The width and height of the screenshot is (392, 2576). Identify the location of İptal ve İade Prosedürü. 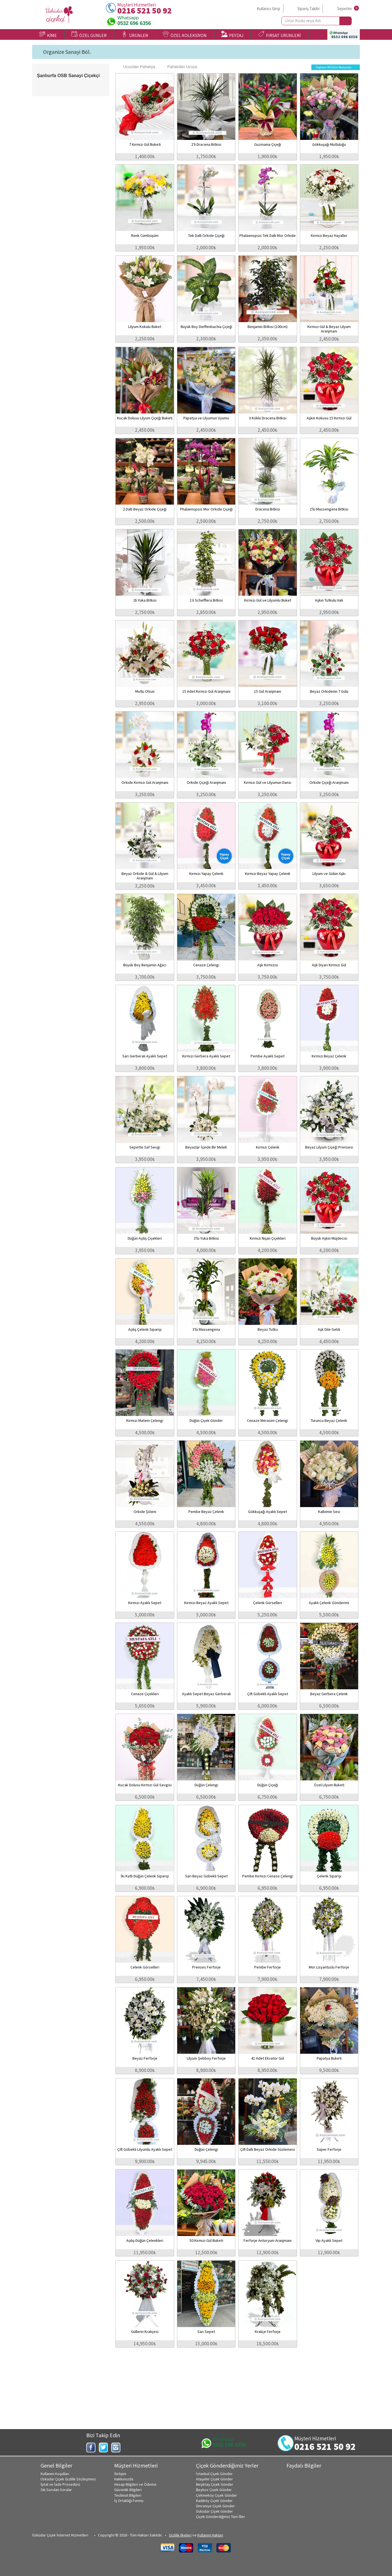
(60, 2484).